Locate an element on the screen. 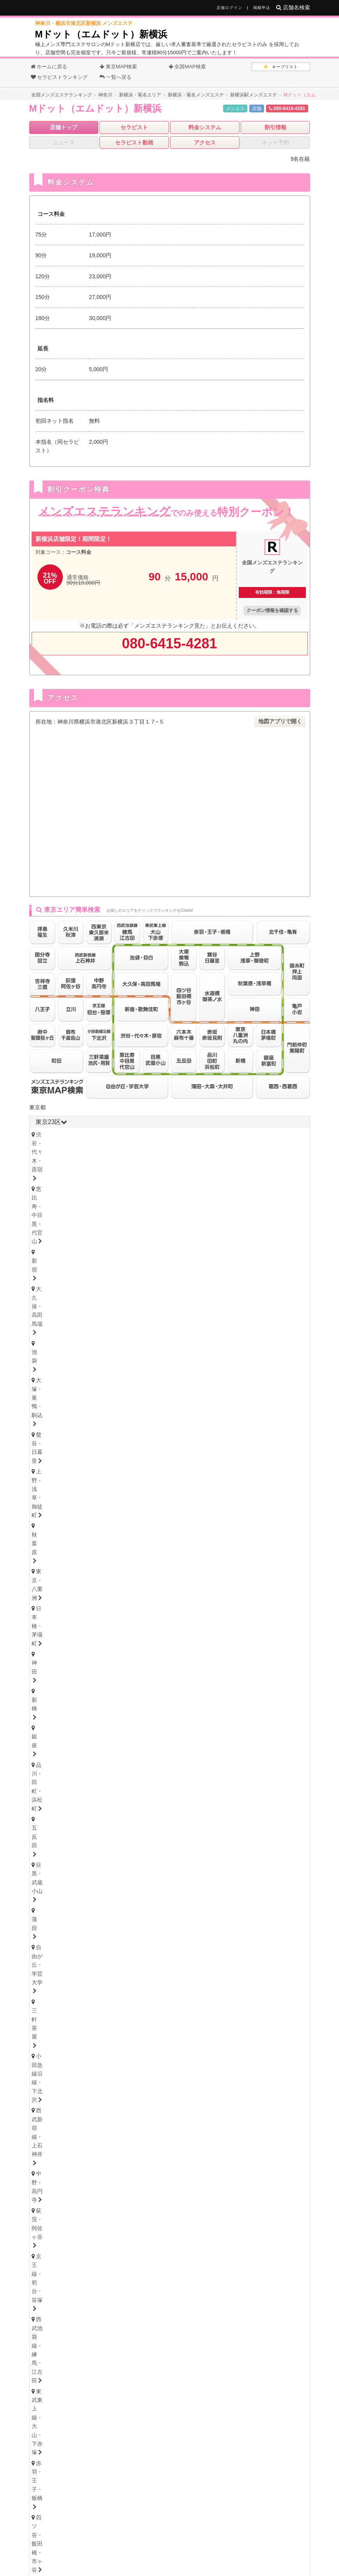 The height and width of the screenshot is (2576, 339). プライバシーポリシー is located at coordinates (240, 2543).